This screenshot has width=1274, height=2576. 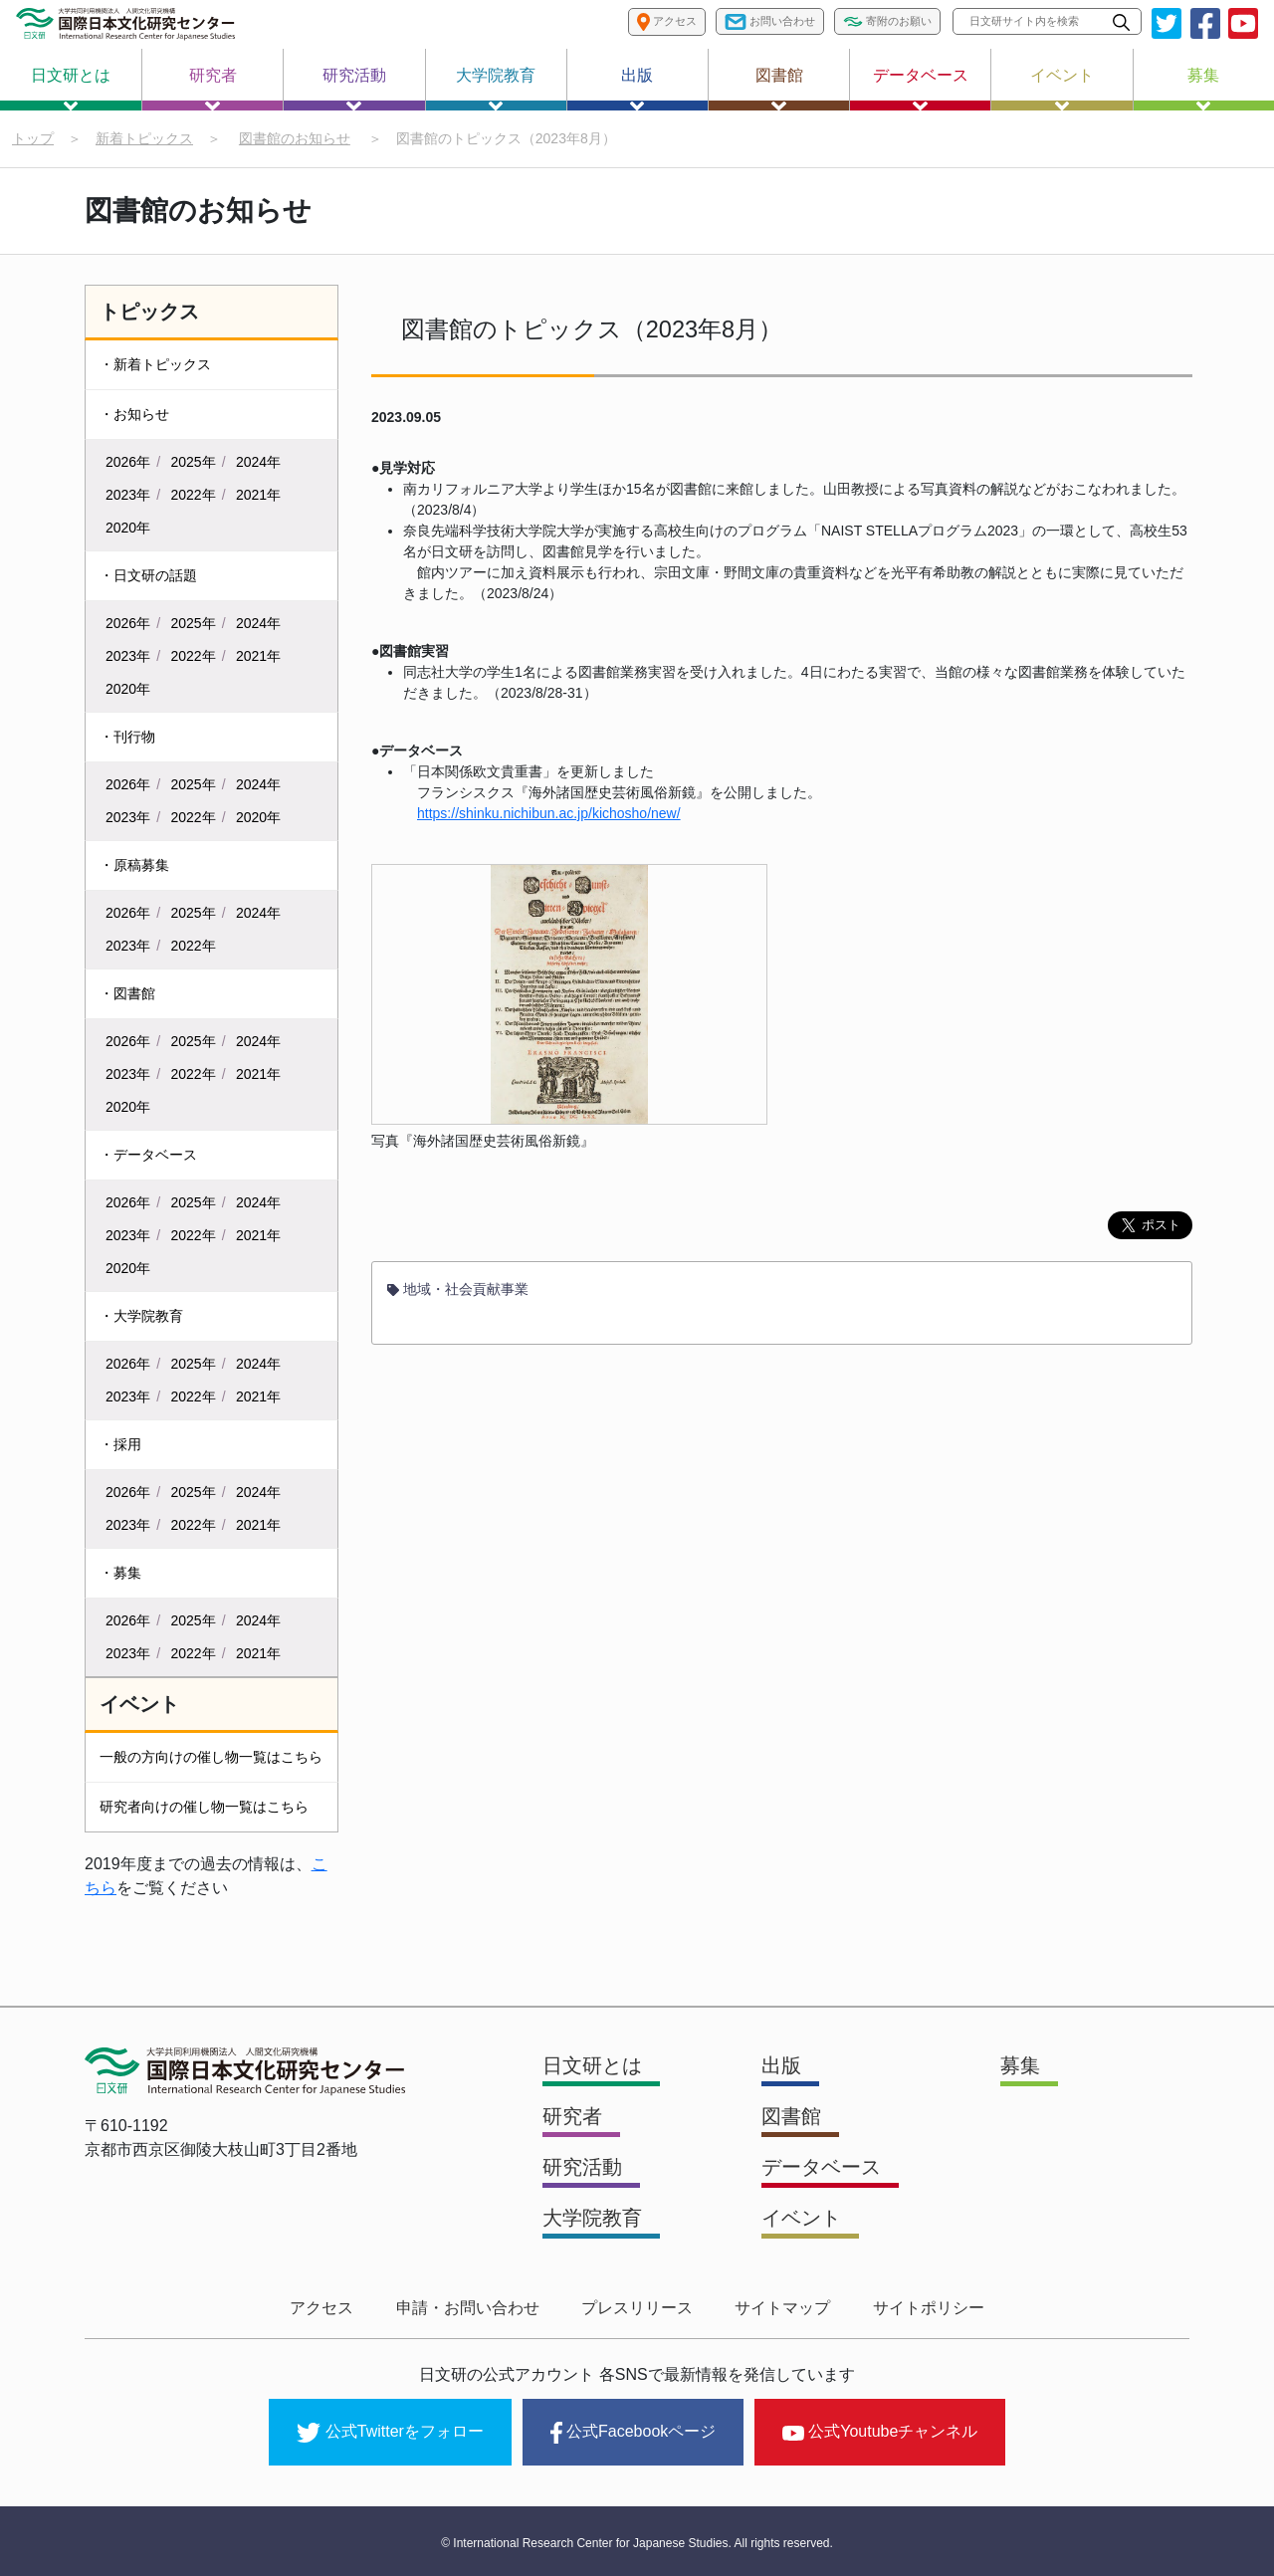 I want to click on プレスリリース, so click(x=637, y=2307).